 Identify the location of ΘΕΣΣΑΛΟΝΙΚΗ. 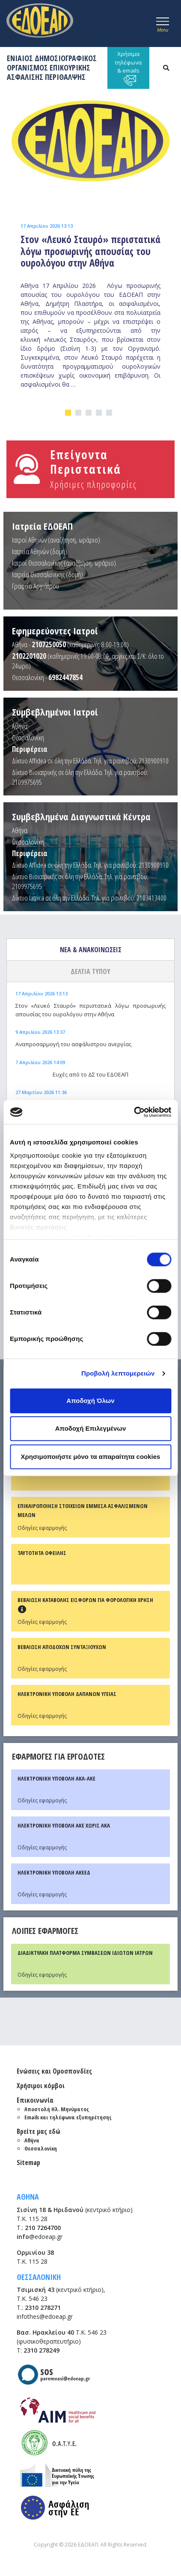
(39, 2277).